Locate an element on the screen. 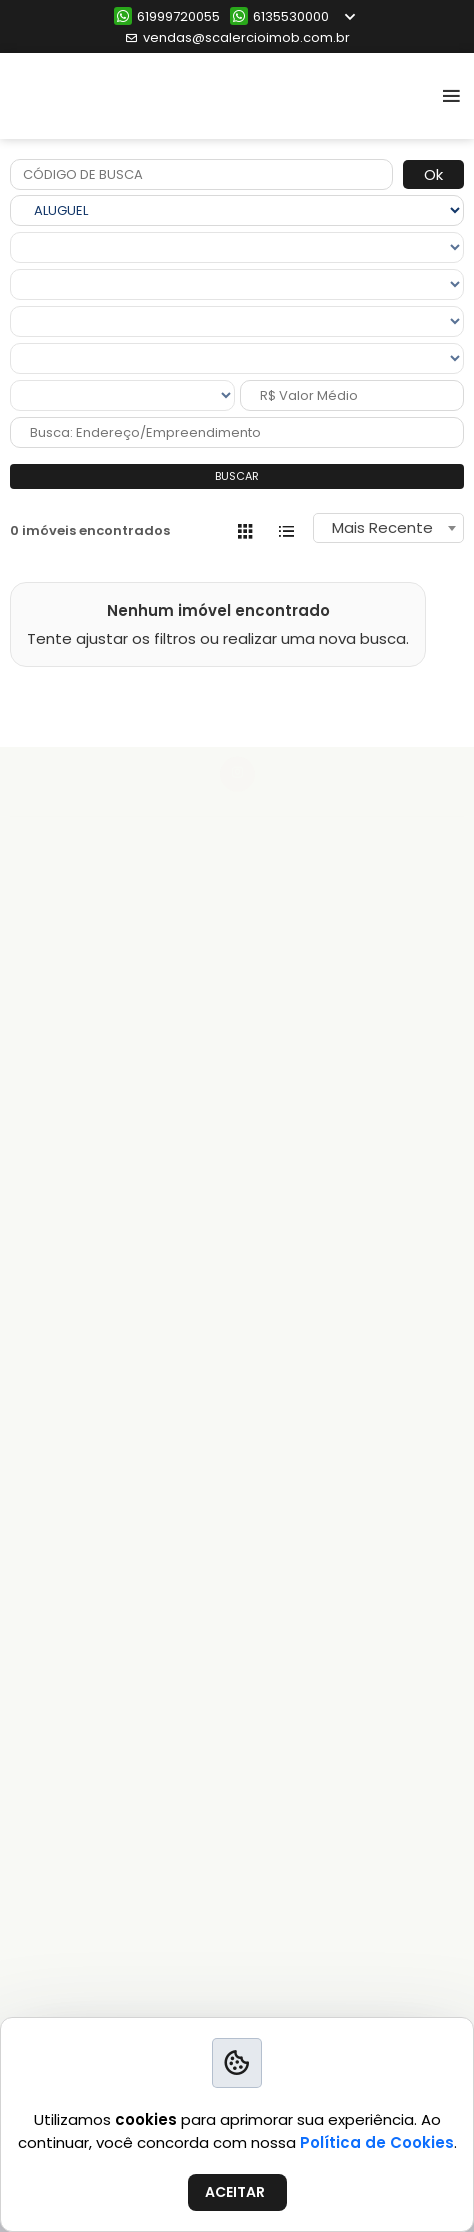 This screenshot has height=2232, width=474. ACEITAR is located at coordinates (235, 2192).